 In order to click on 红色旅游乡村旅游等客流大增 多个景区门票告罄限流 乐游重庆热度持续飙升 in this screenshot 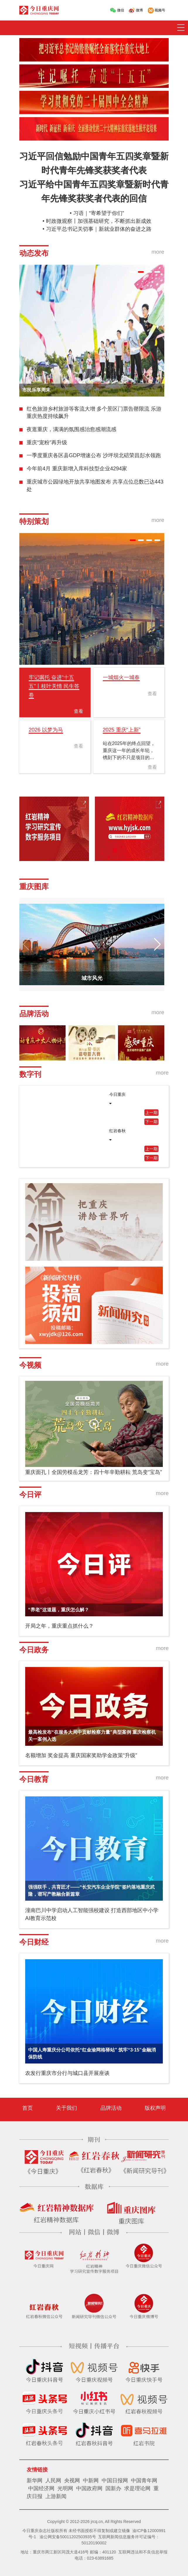, I will do `click(94, 412)`.